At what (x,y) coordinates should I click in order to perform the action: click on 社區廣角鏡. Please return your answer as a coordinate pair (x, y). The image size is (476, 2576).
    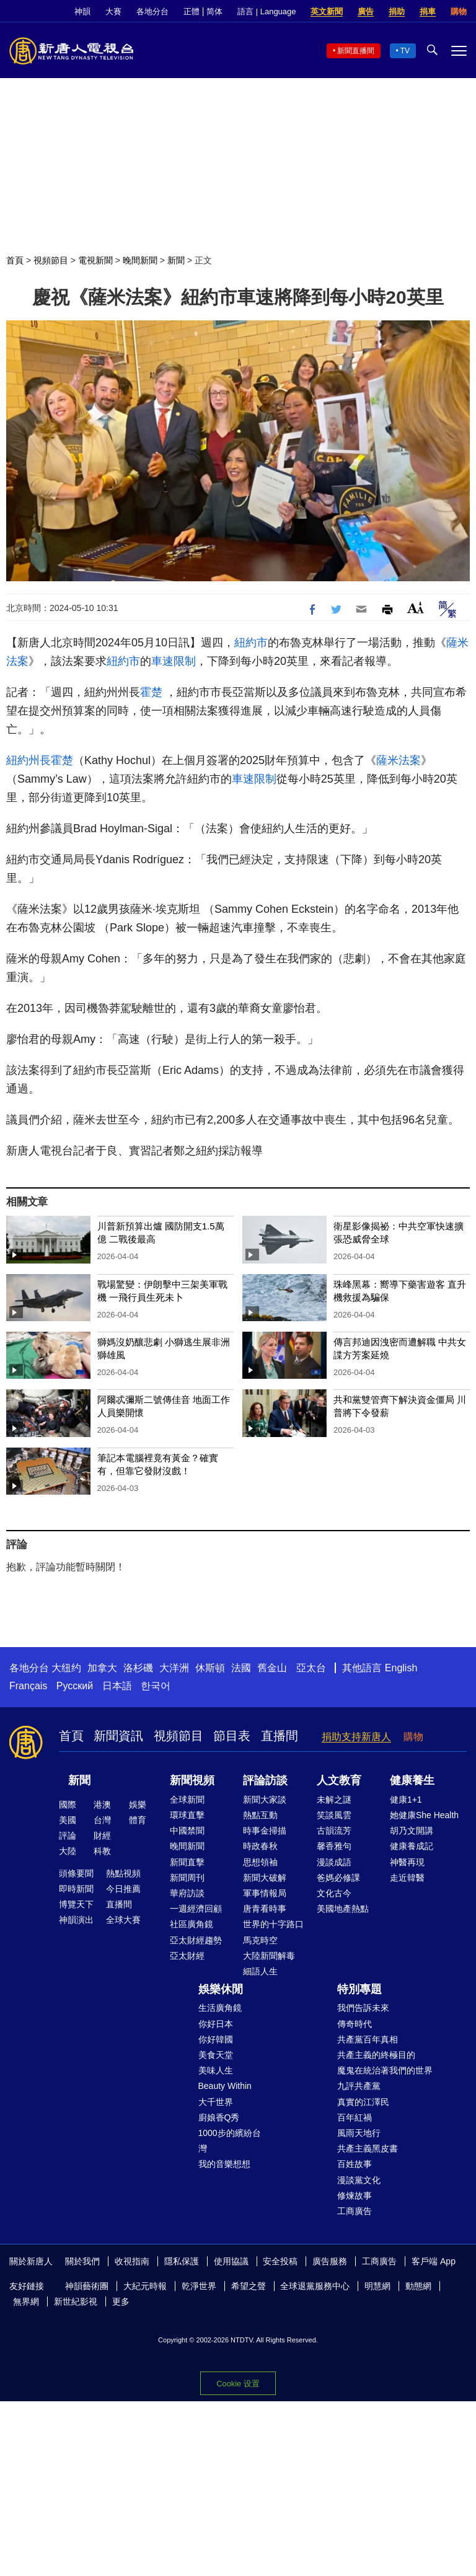
    Looking at the image, I should click on (191, 1924).